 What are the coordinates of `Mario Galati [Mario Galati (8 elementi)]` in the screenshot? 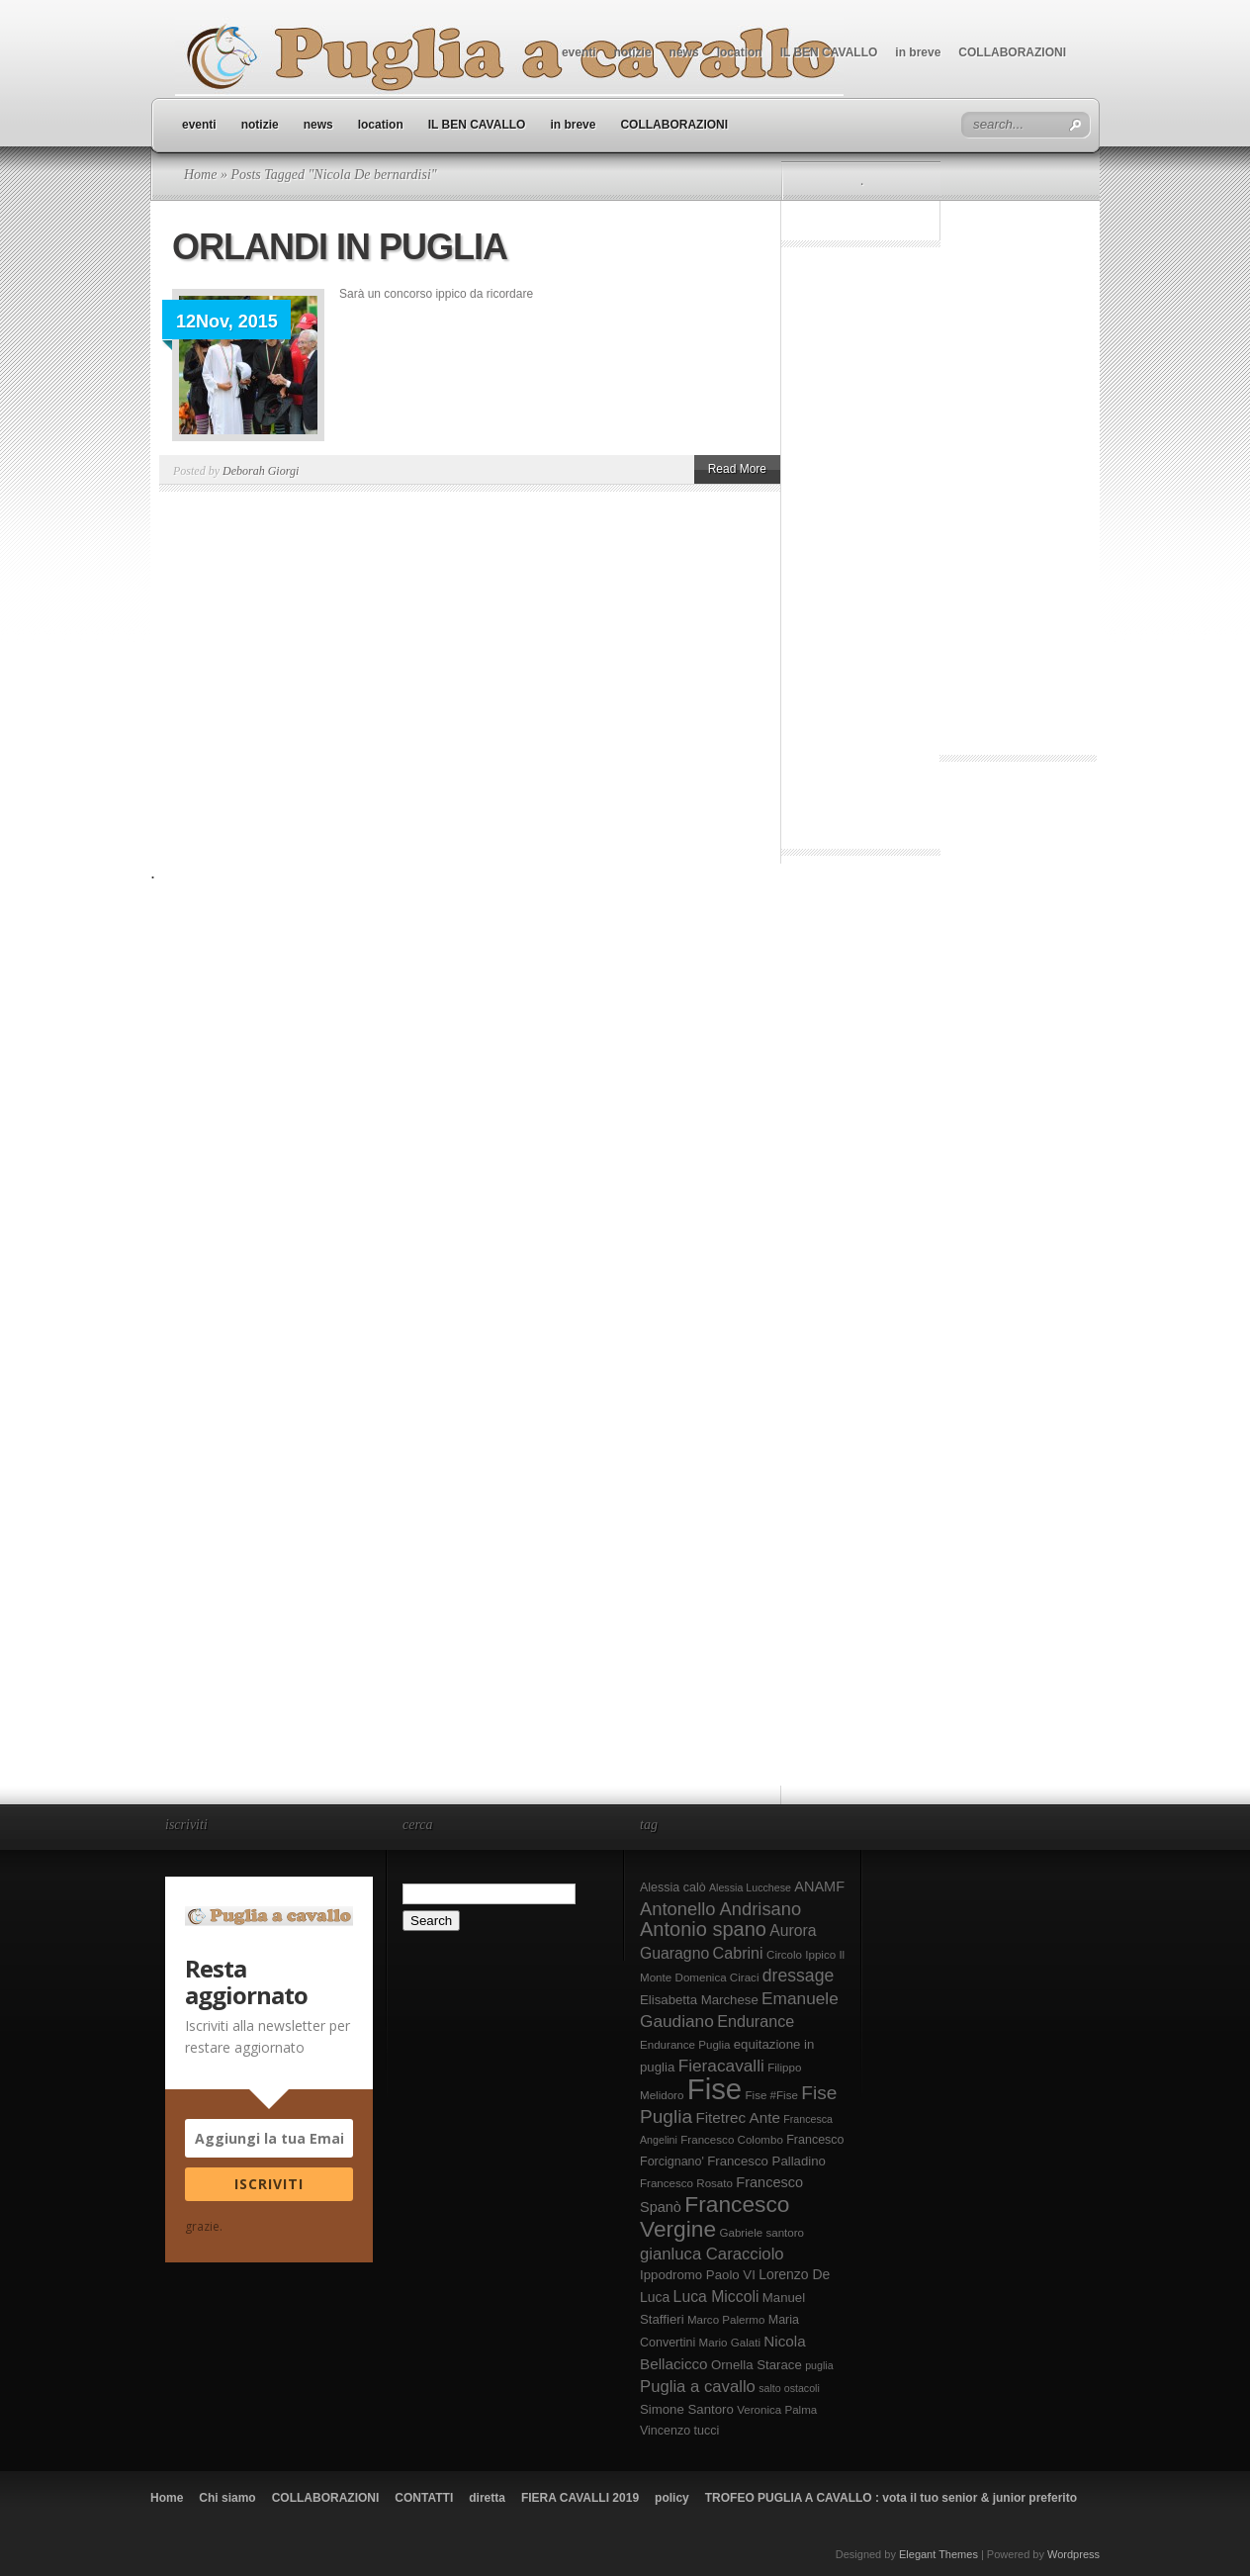 It's located at (729, 2342).